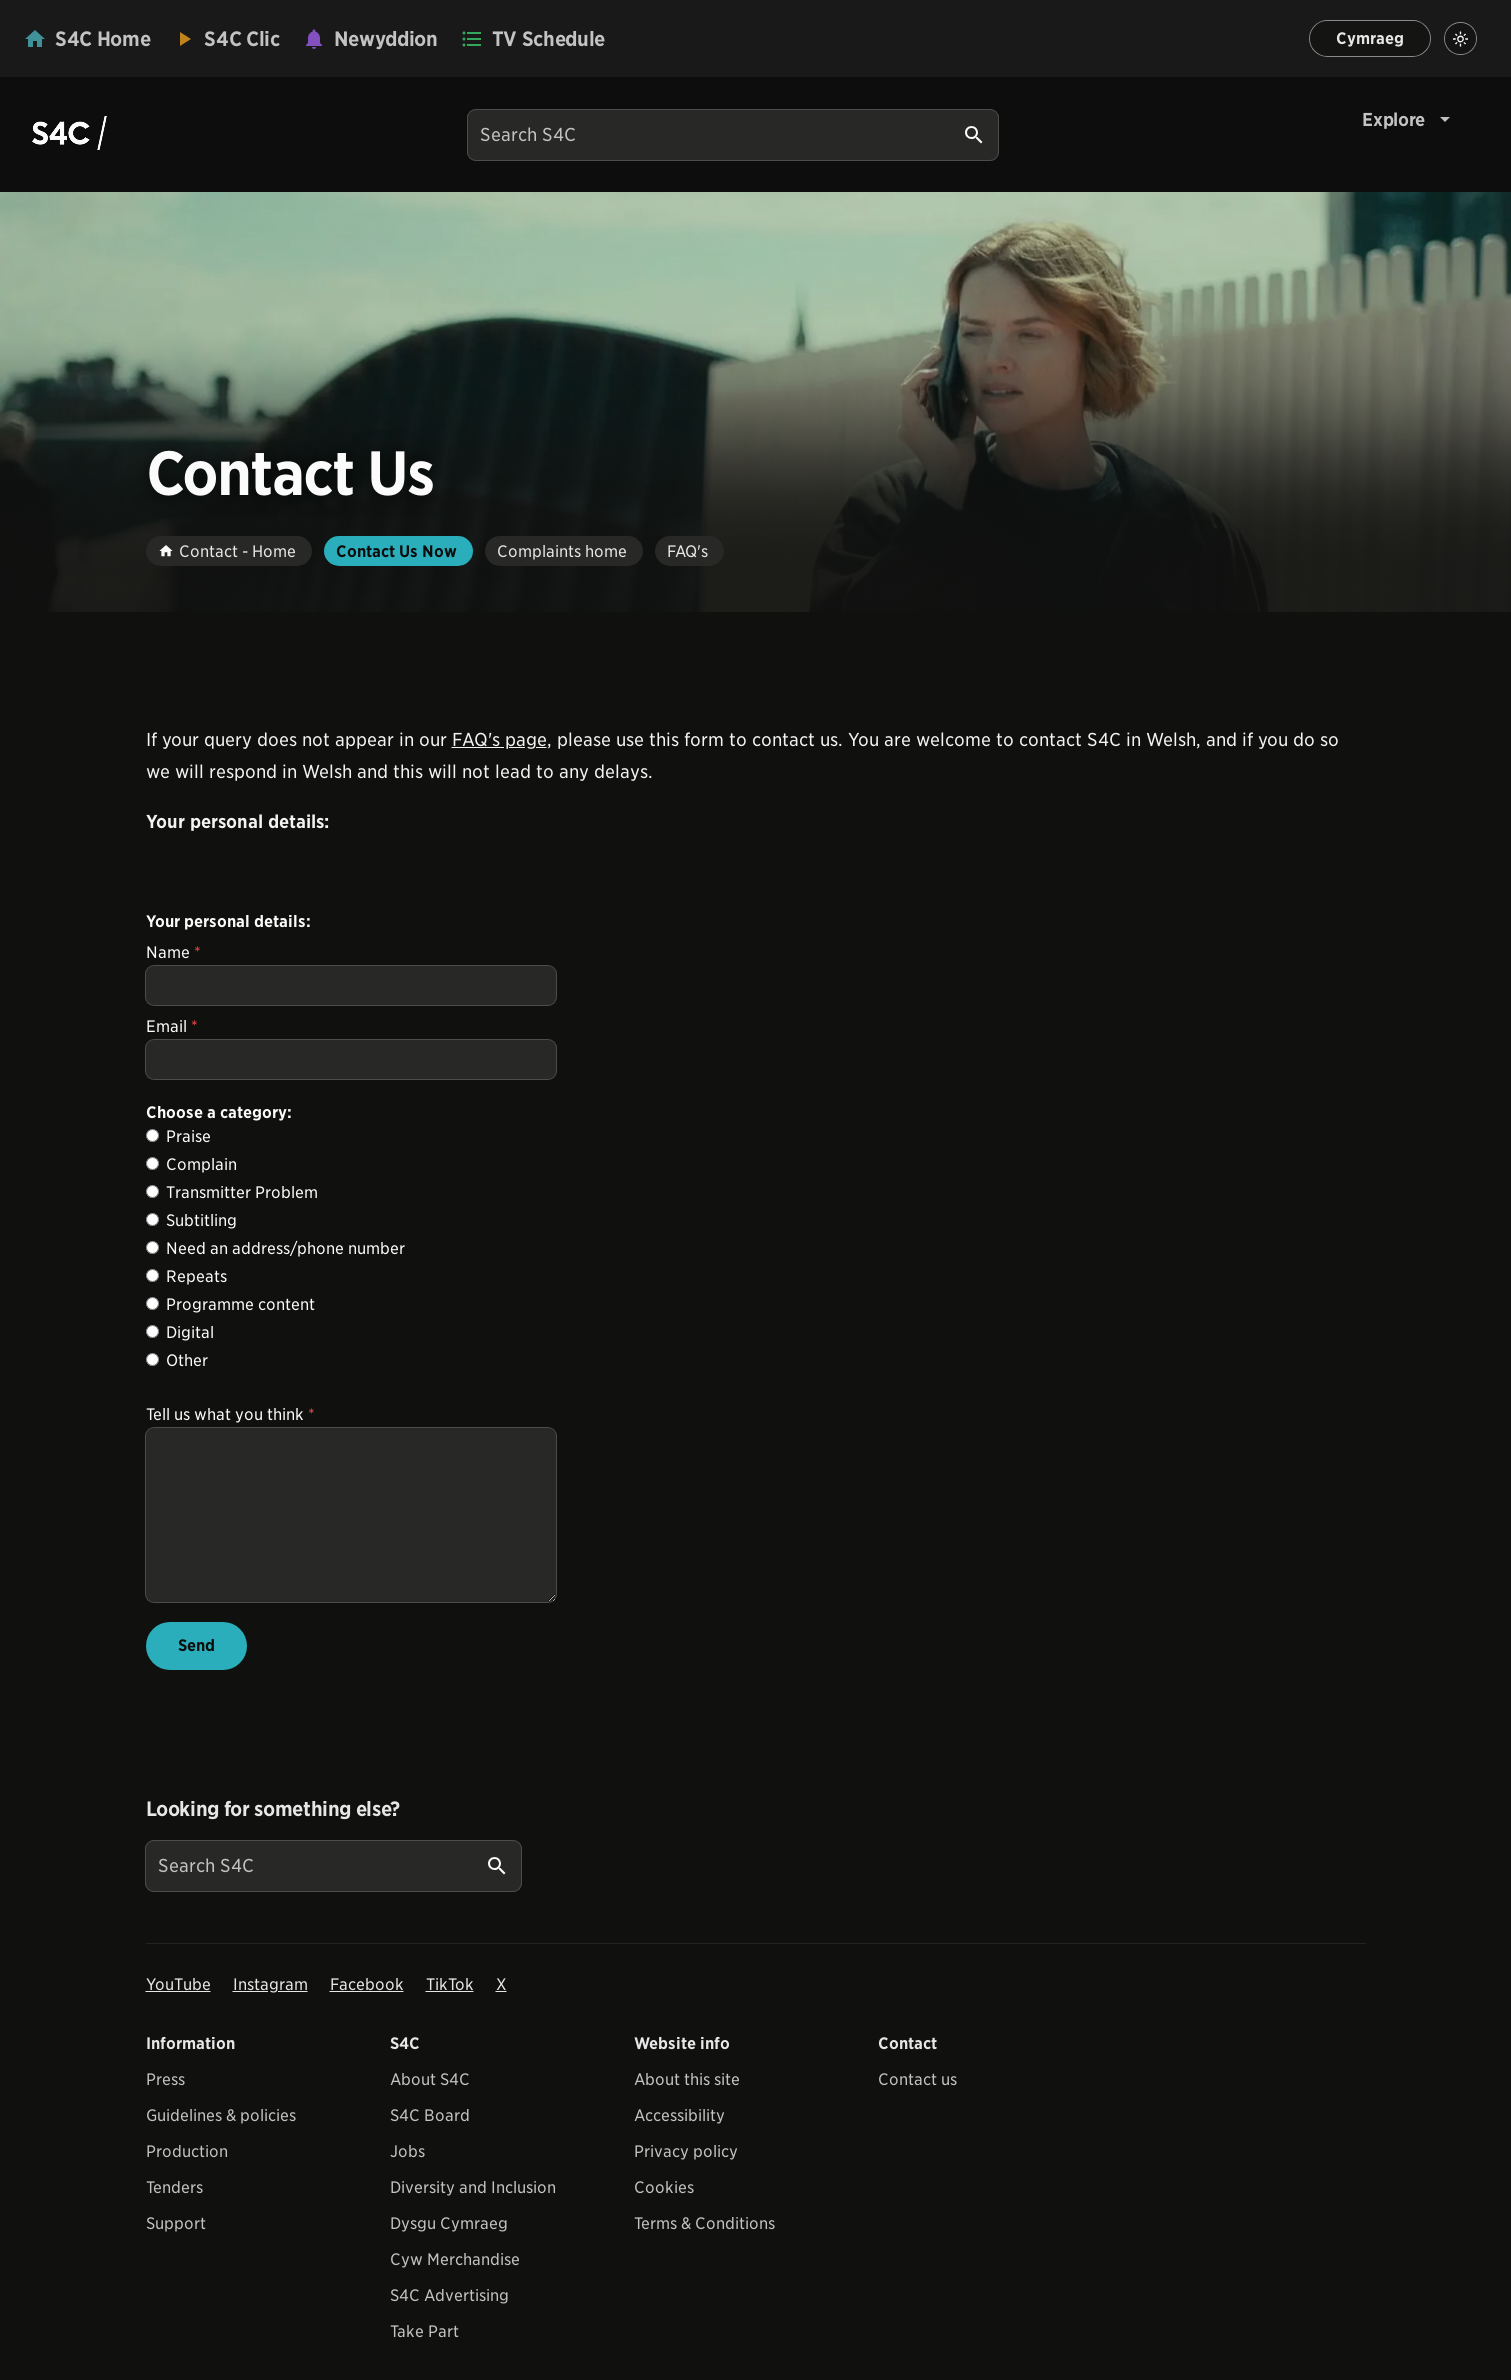 This screenshot has width=1511, height=2380. I want to click on Repeats, so click(196, 1276).